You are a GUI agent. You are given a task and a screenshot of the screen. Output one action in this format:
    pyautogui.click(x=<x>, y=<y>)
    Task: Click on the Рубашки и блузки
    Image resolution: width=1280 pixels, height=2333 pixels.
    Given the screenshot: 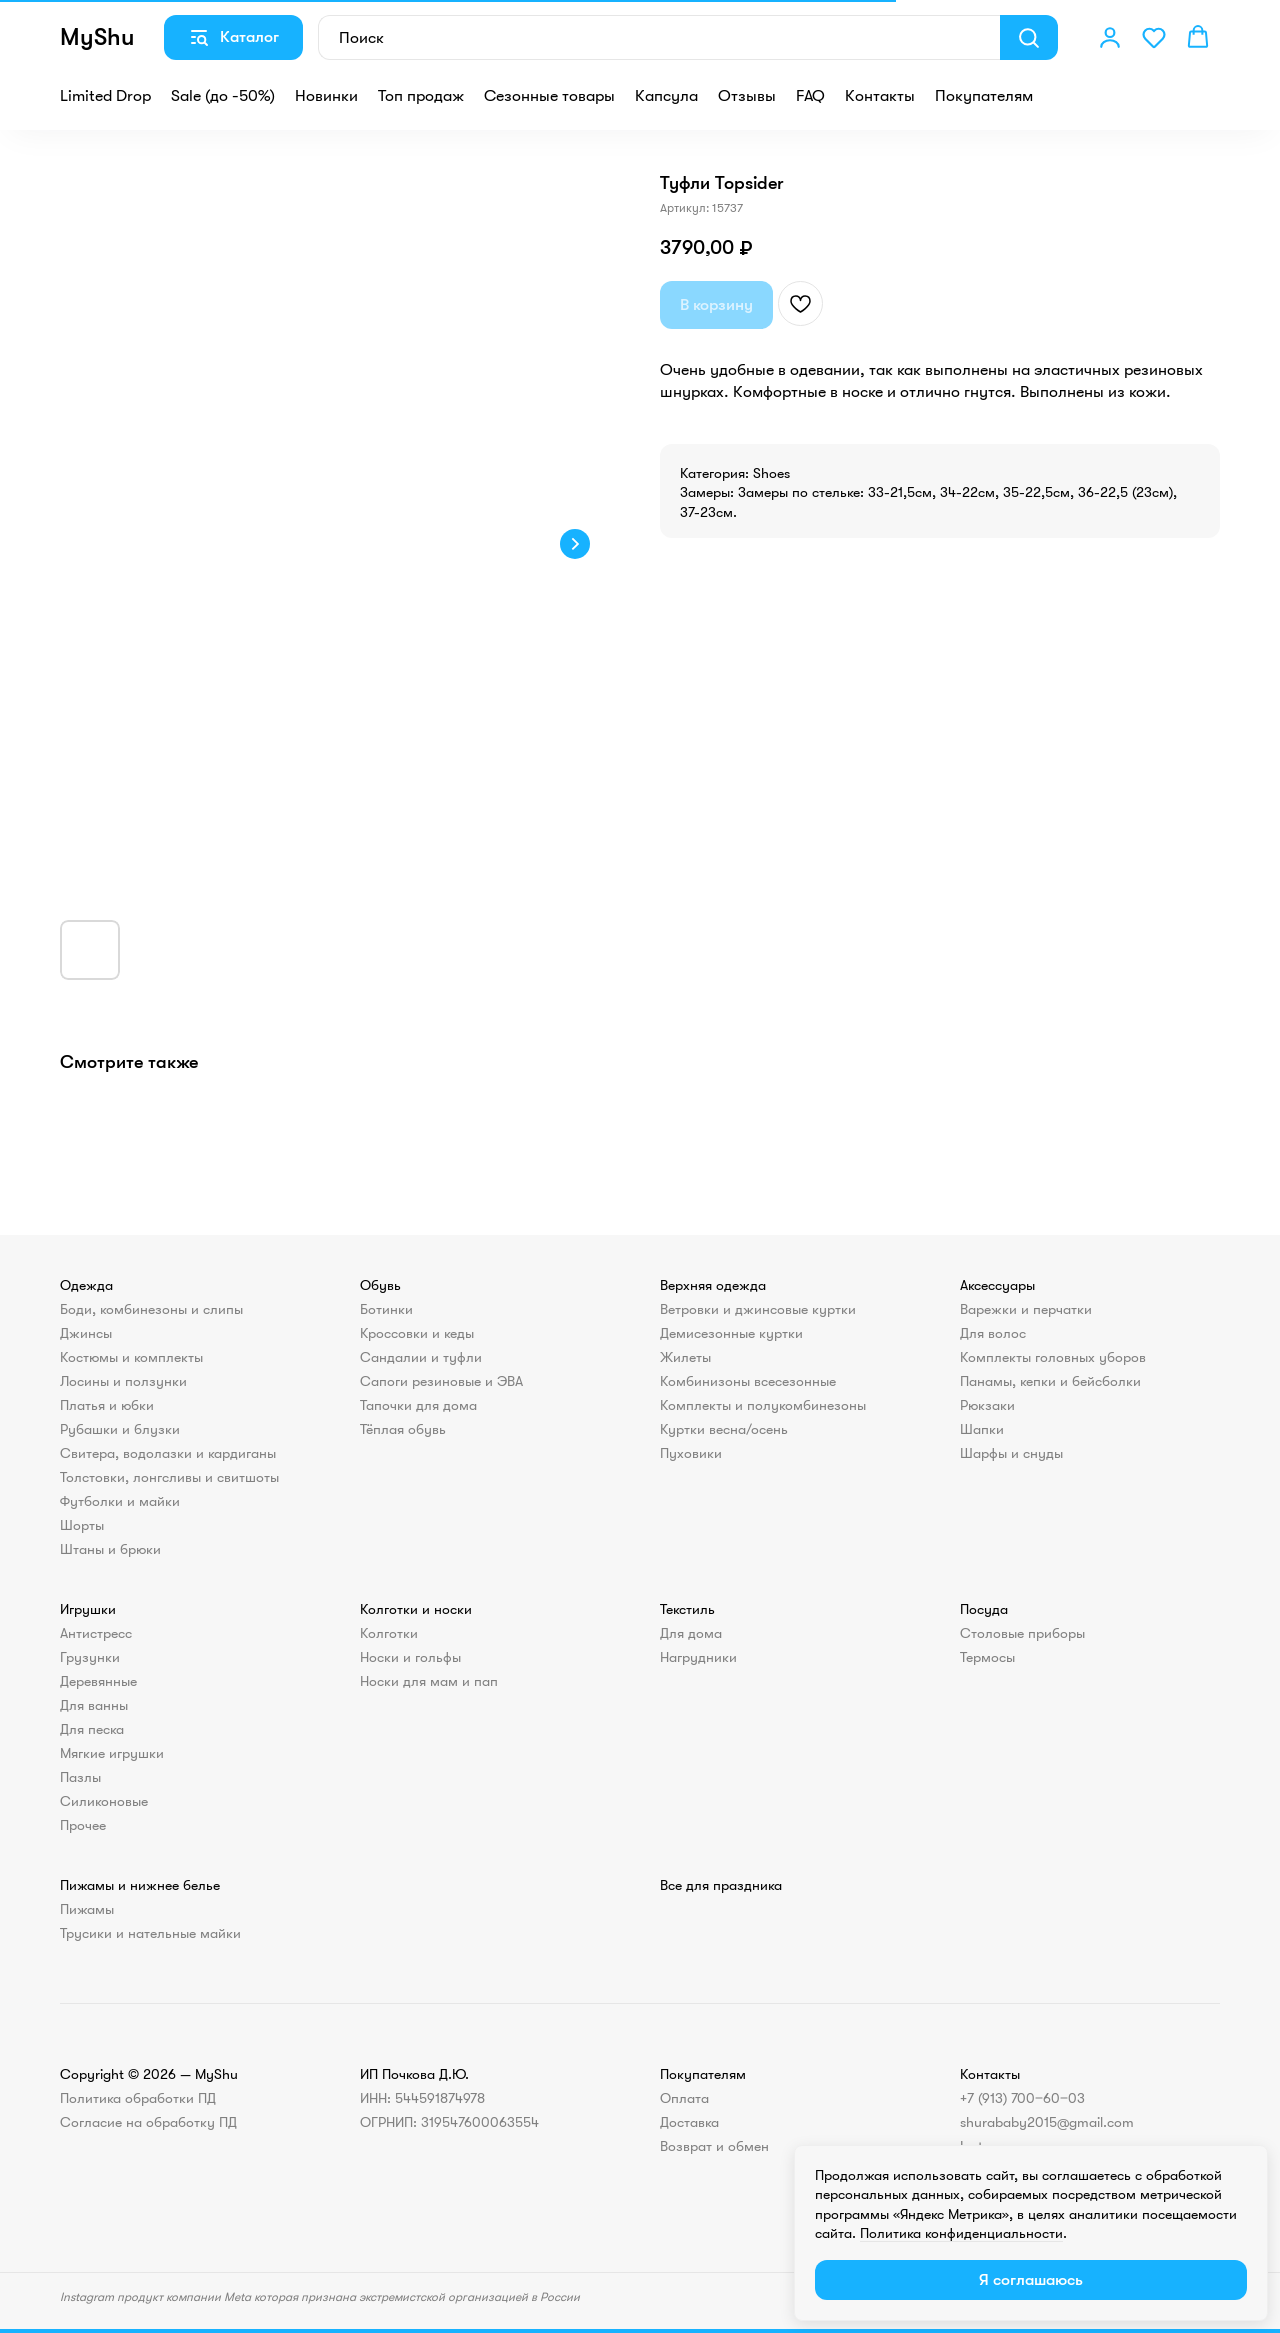 What is the action you would take?
    pyautogui.click(x=120, y=1429)
    